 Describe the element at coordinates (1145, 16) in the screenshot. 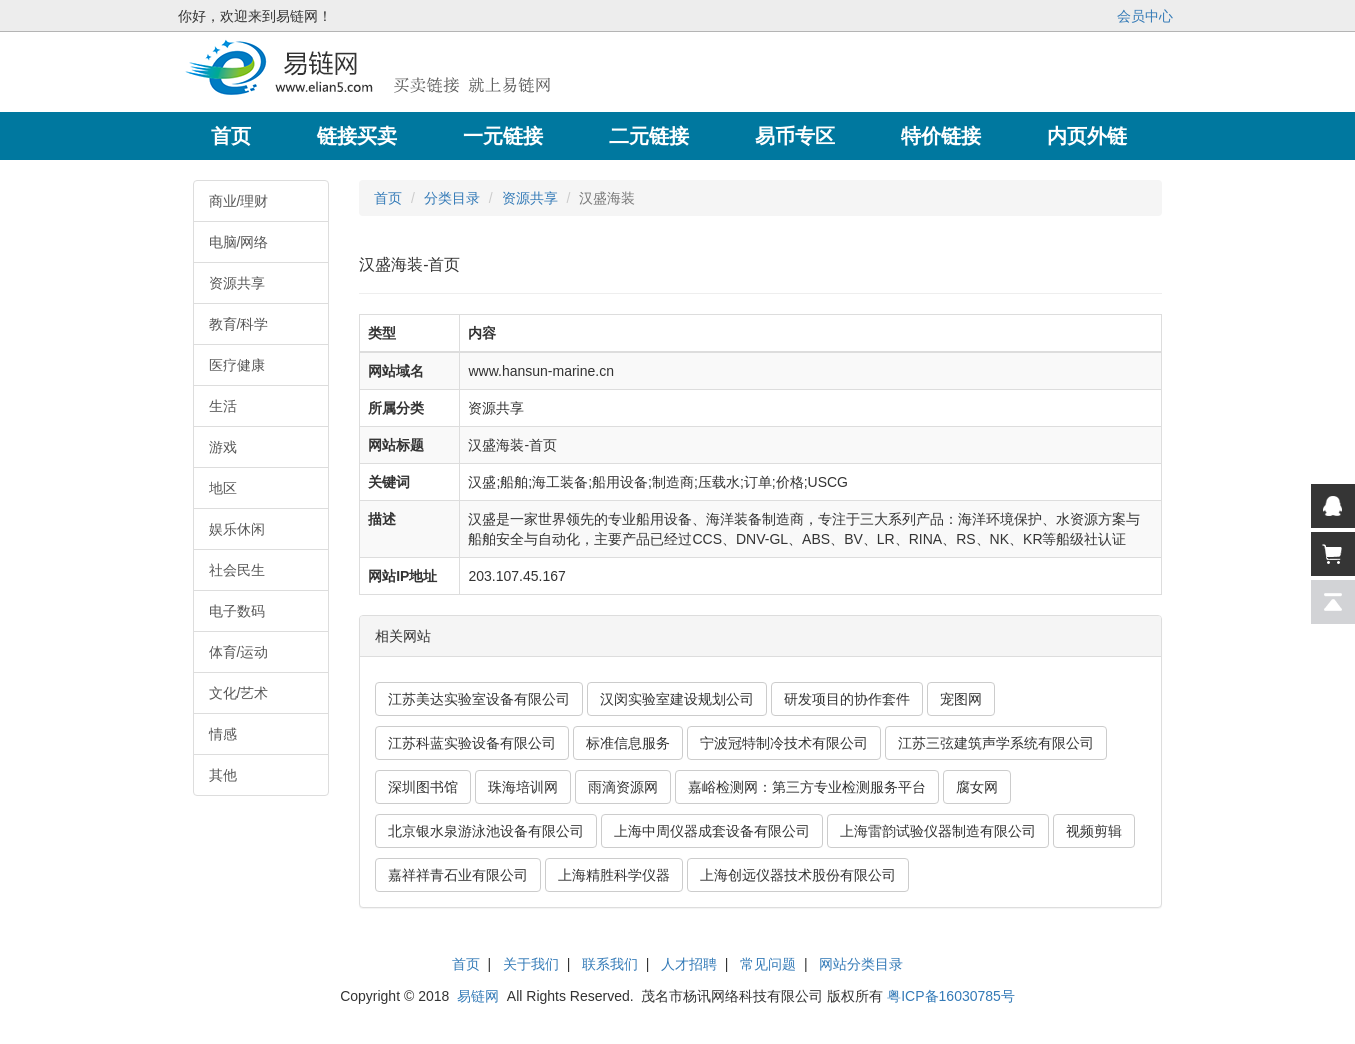

I see `会员中心` at that location.